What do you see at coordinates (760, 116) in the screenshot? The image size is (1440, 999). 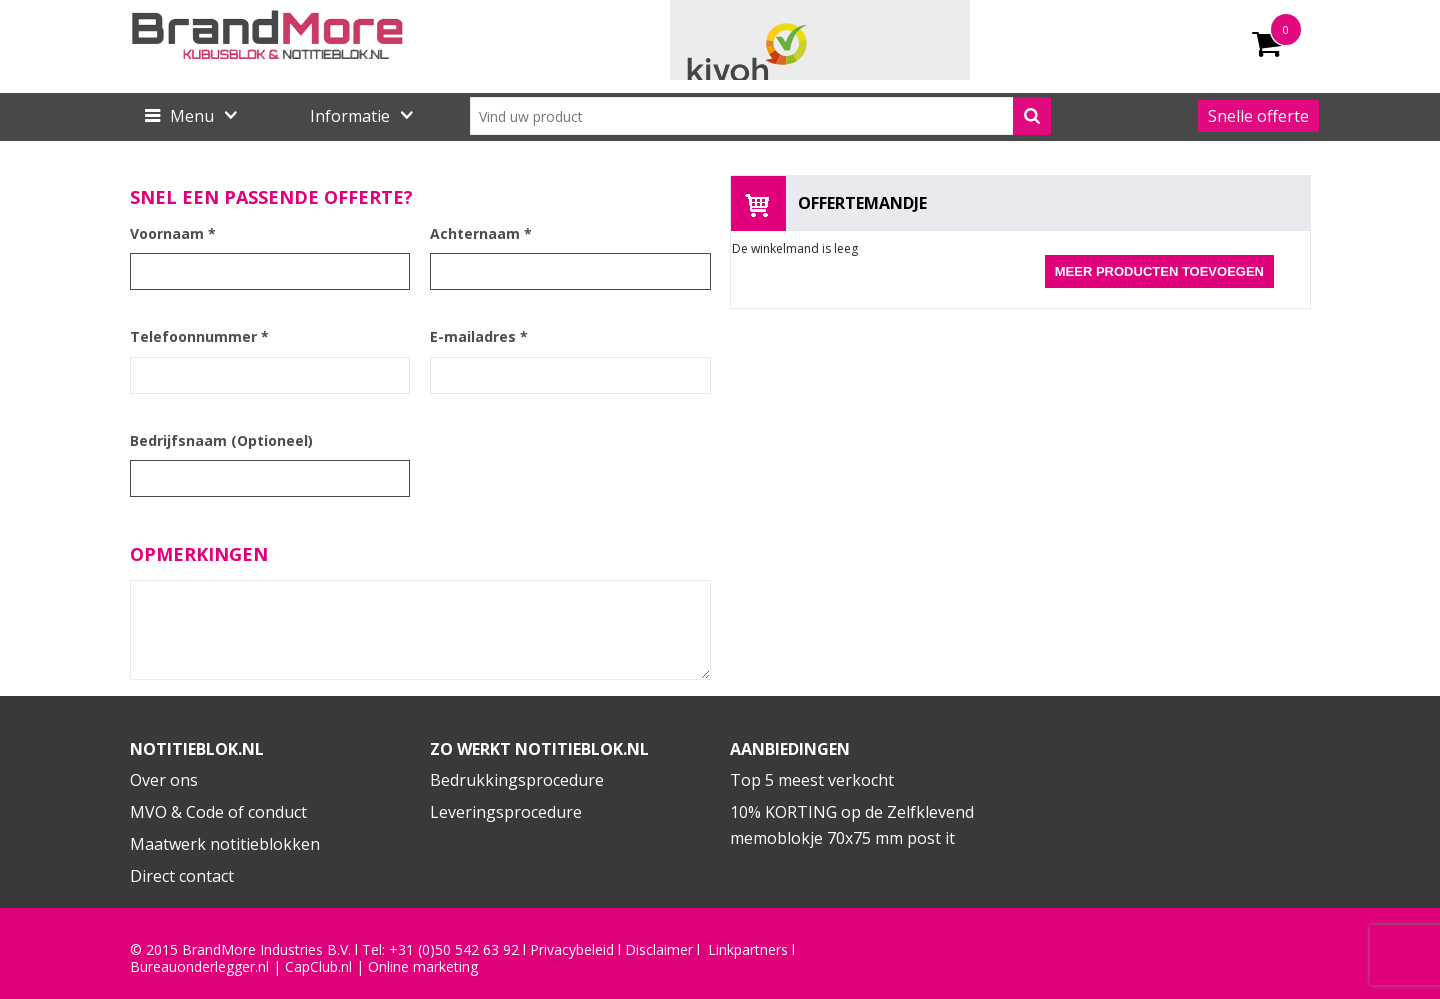 I see `[combobox]` at bounding box center [760, 116].